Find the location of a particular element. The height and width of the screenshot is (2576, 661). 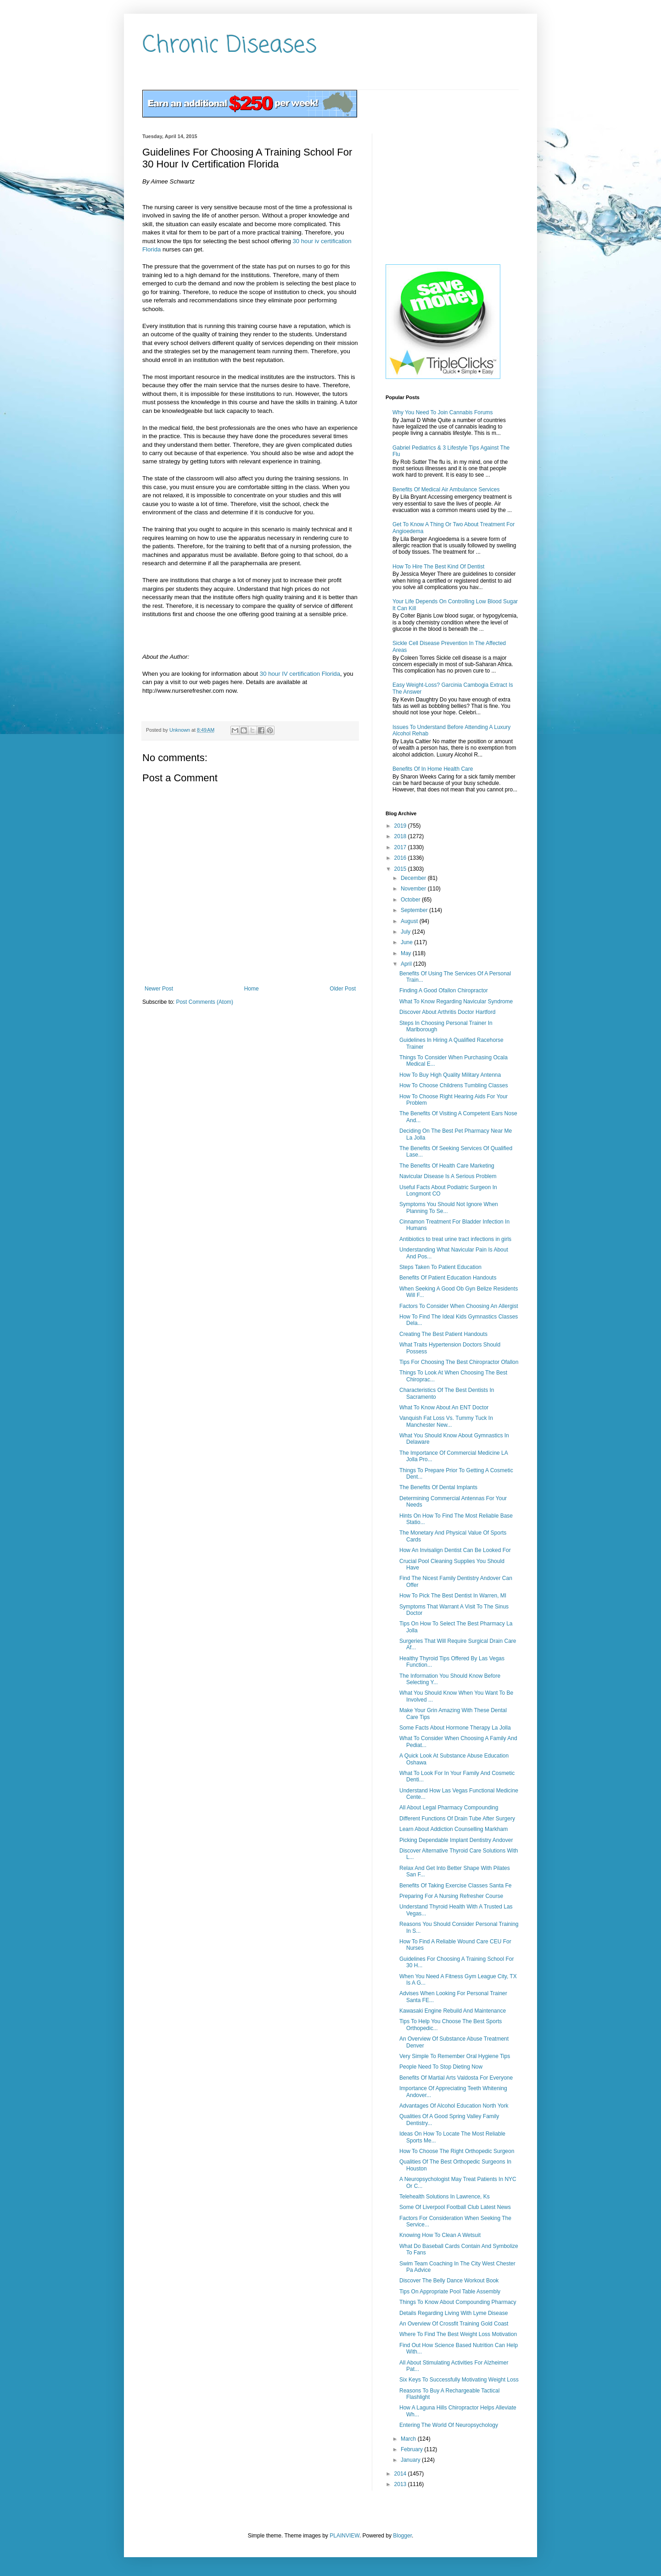

Newer Post is located at coordinates (159, 988).